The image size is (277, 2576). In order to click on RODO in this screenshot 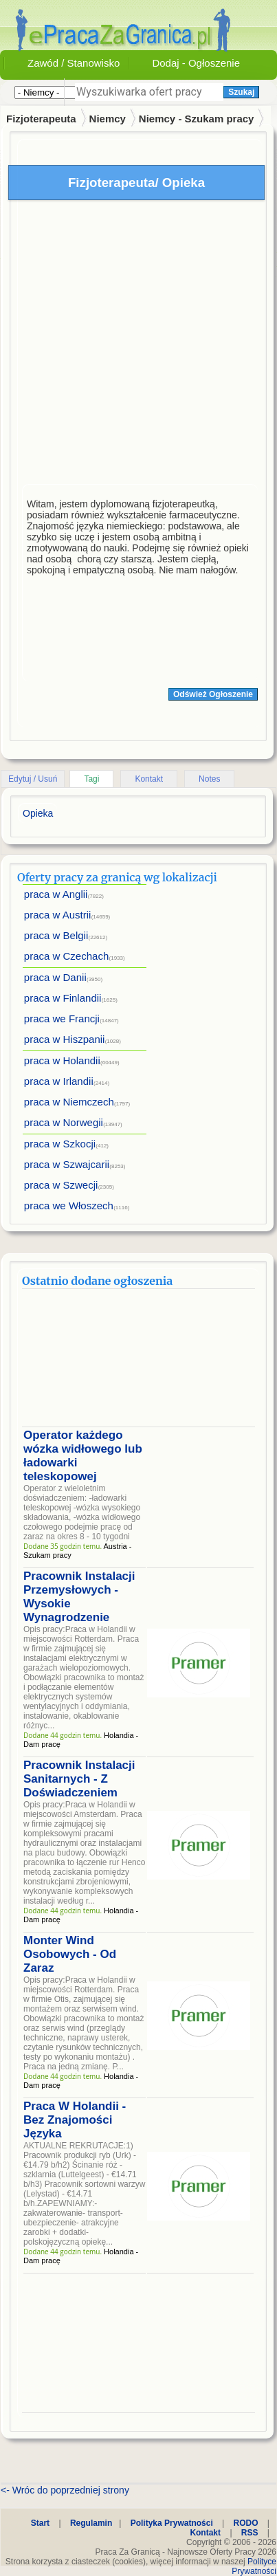, I will do `click(246, 2523)`.